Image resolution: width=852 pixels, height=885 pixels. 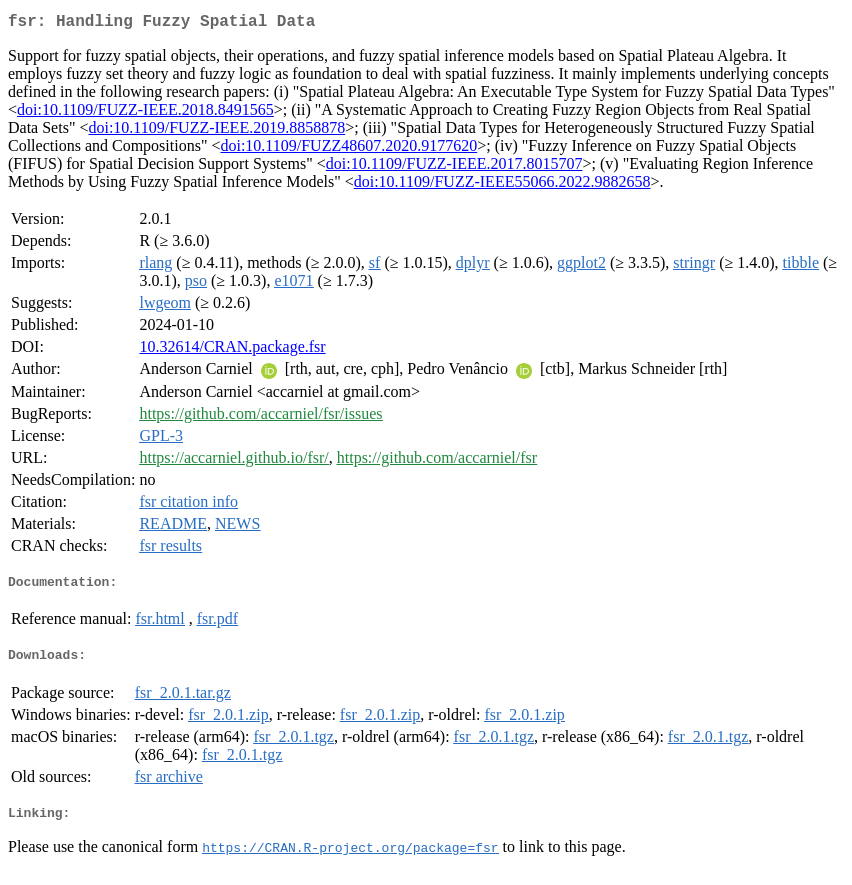 I want to click on 10.32614/CRAN.package.fsr, so click(x=232, y=350).